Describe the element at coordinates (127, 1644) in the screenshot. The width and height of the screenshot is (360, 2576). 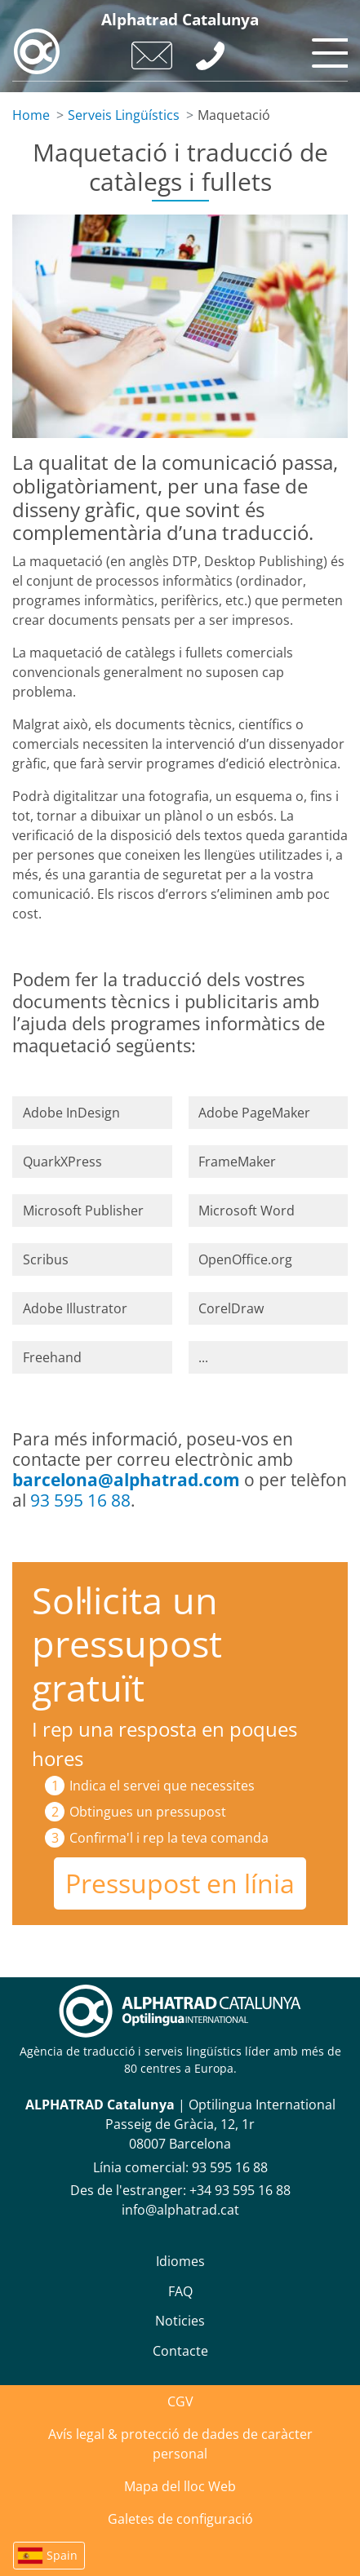
I see `Sol·licita un pressupost gratuït` at that location.